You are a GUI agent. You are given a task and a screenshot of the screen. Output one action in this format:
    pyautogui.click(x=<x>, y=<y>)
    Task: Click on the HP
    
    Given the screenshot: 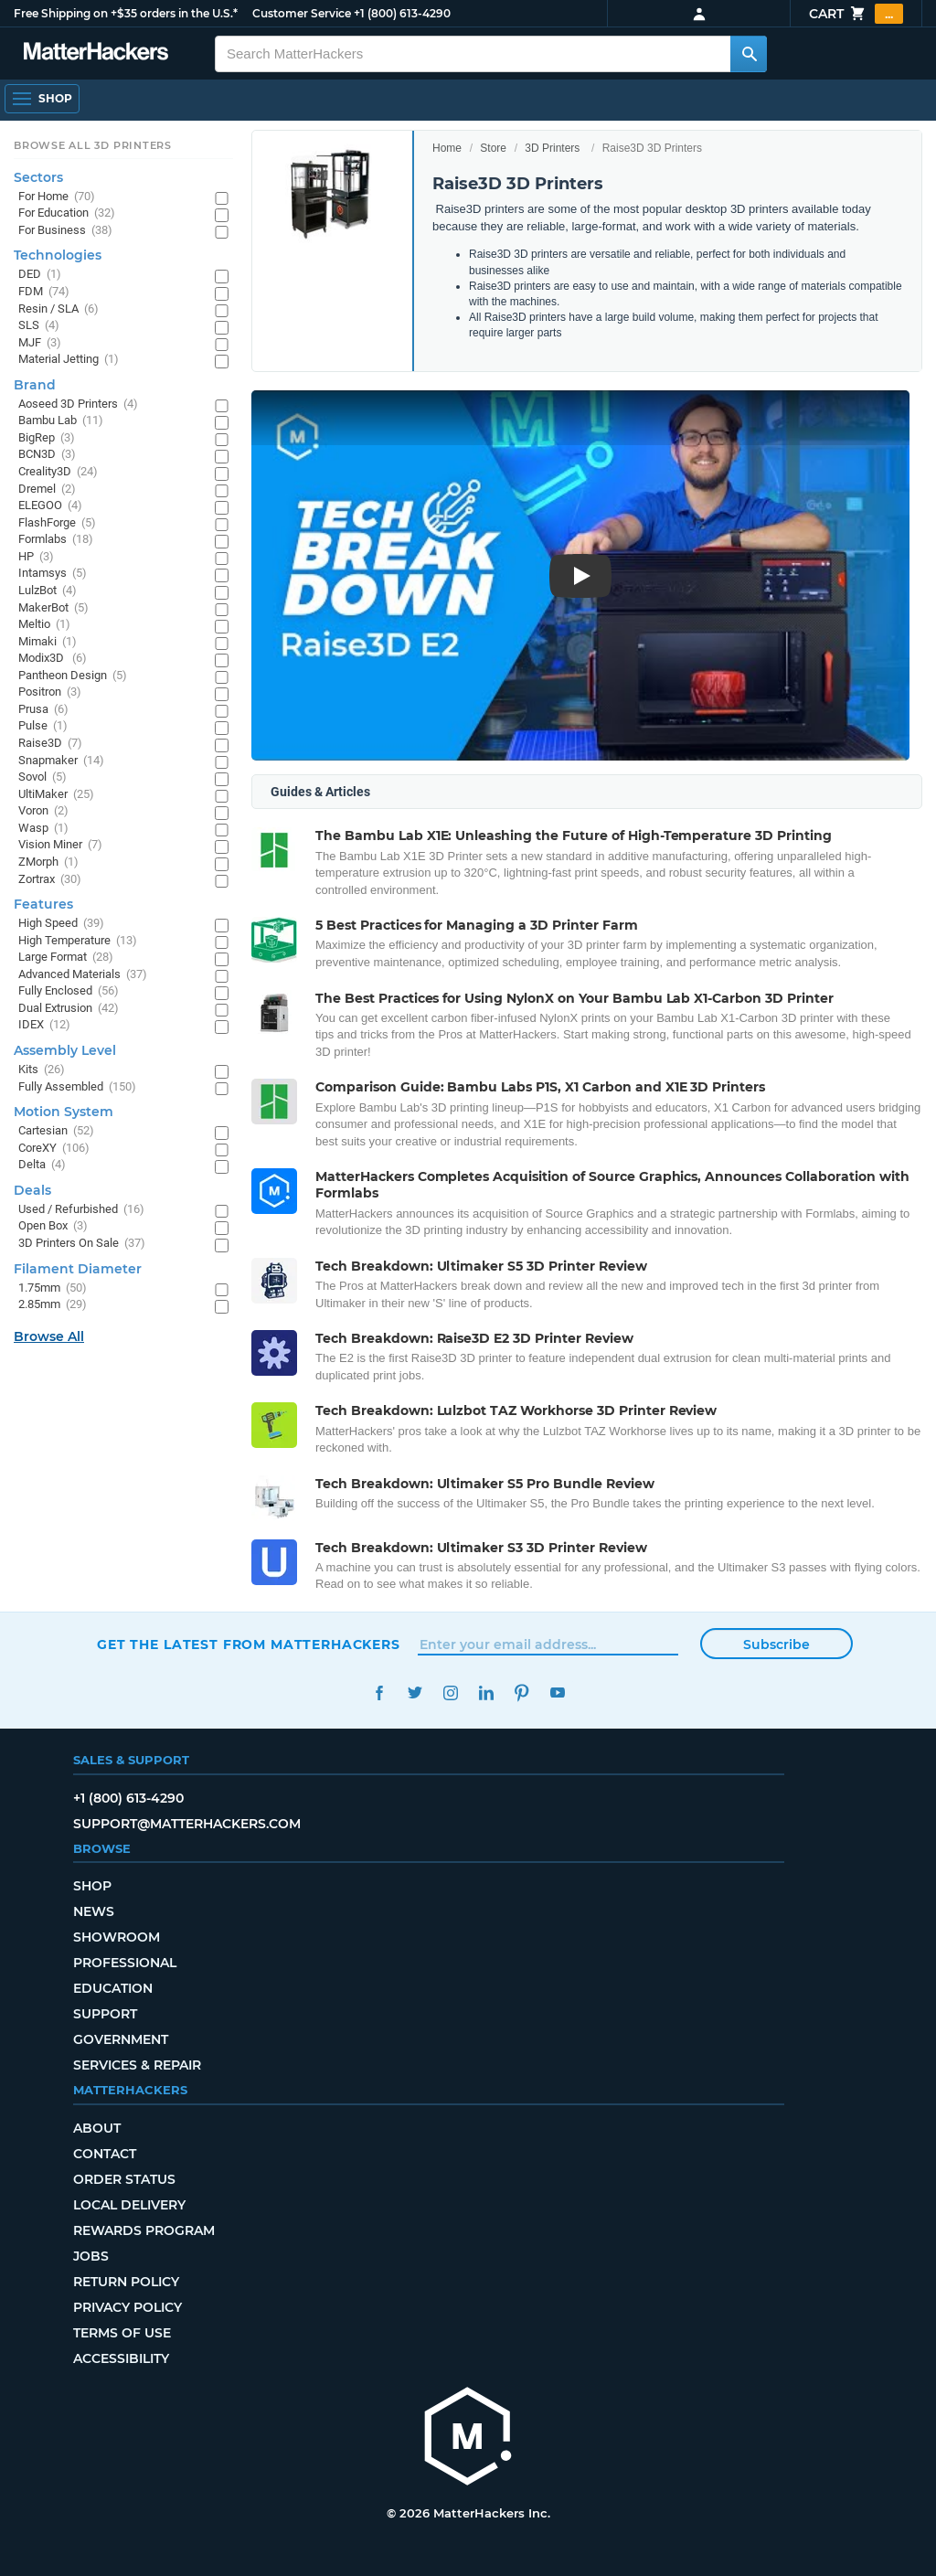 What is the action you would take?
    pyautogui.click(x=36, y=557)
    